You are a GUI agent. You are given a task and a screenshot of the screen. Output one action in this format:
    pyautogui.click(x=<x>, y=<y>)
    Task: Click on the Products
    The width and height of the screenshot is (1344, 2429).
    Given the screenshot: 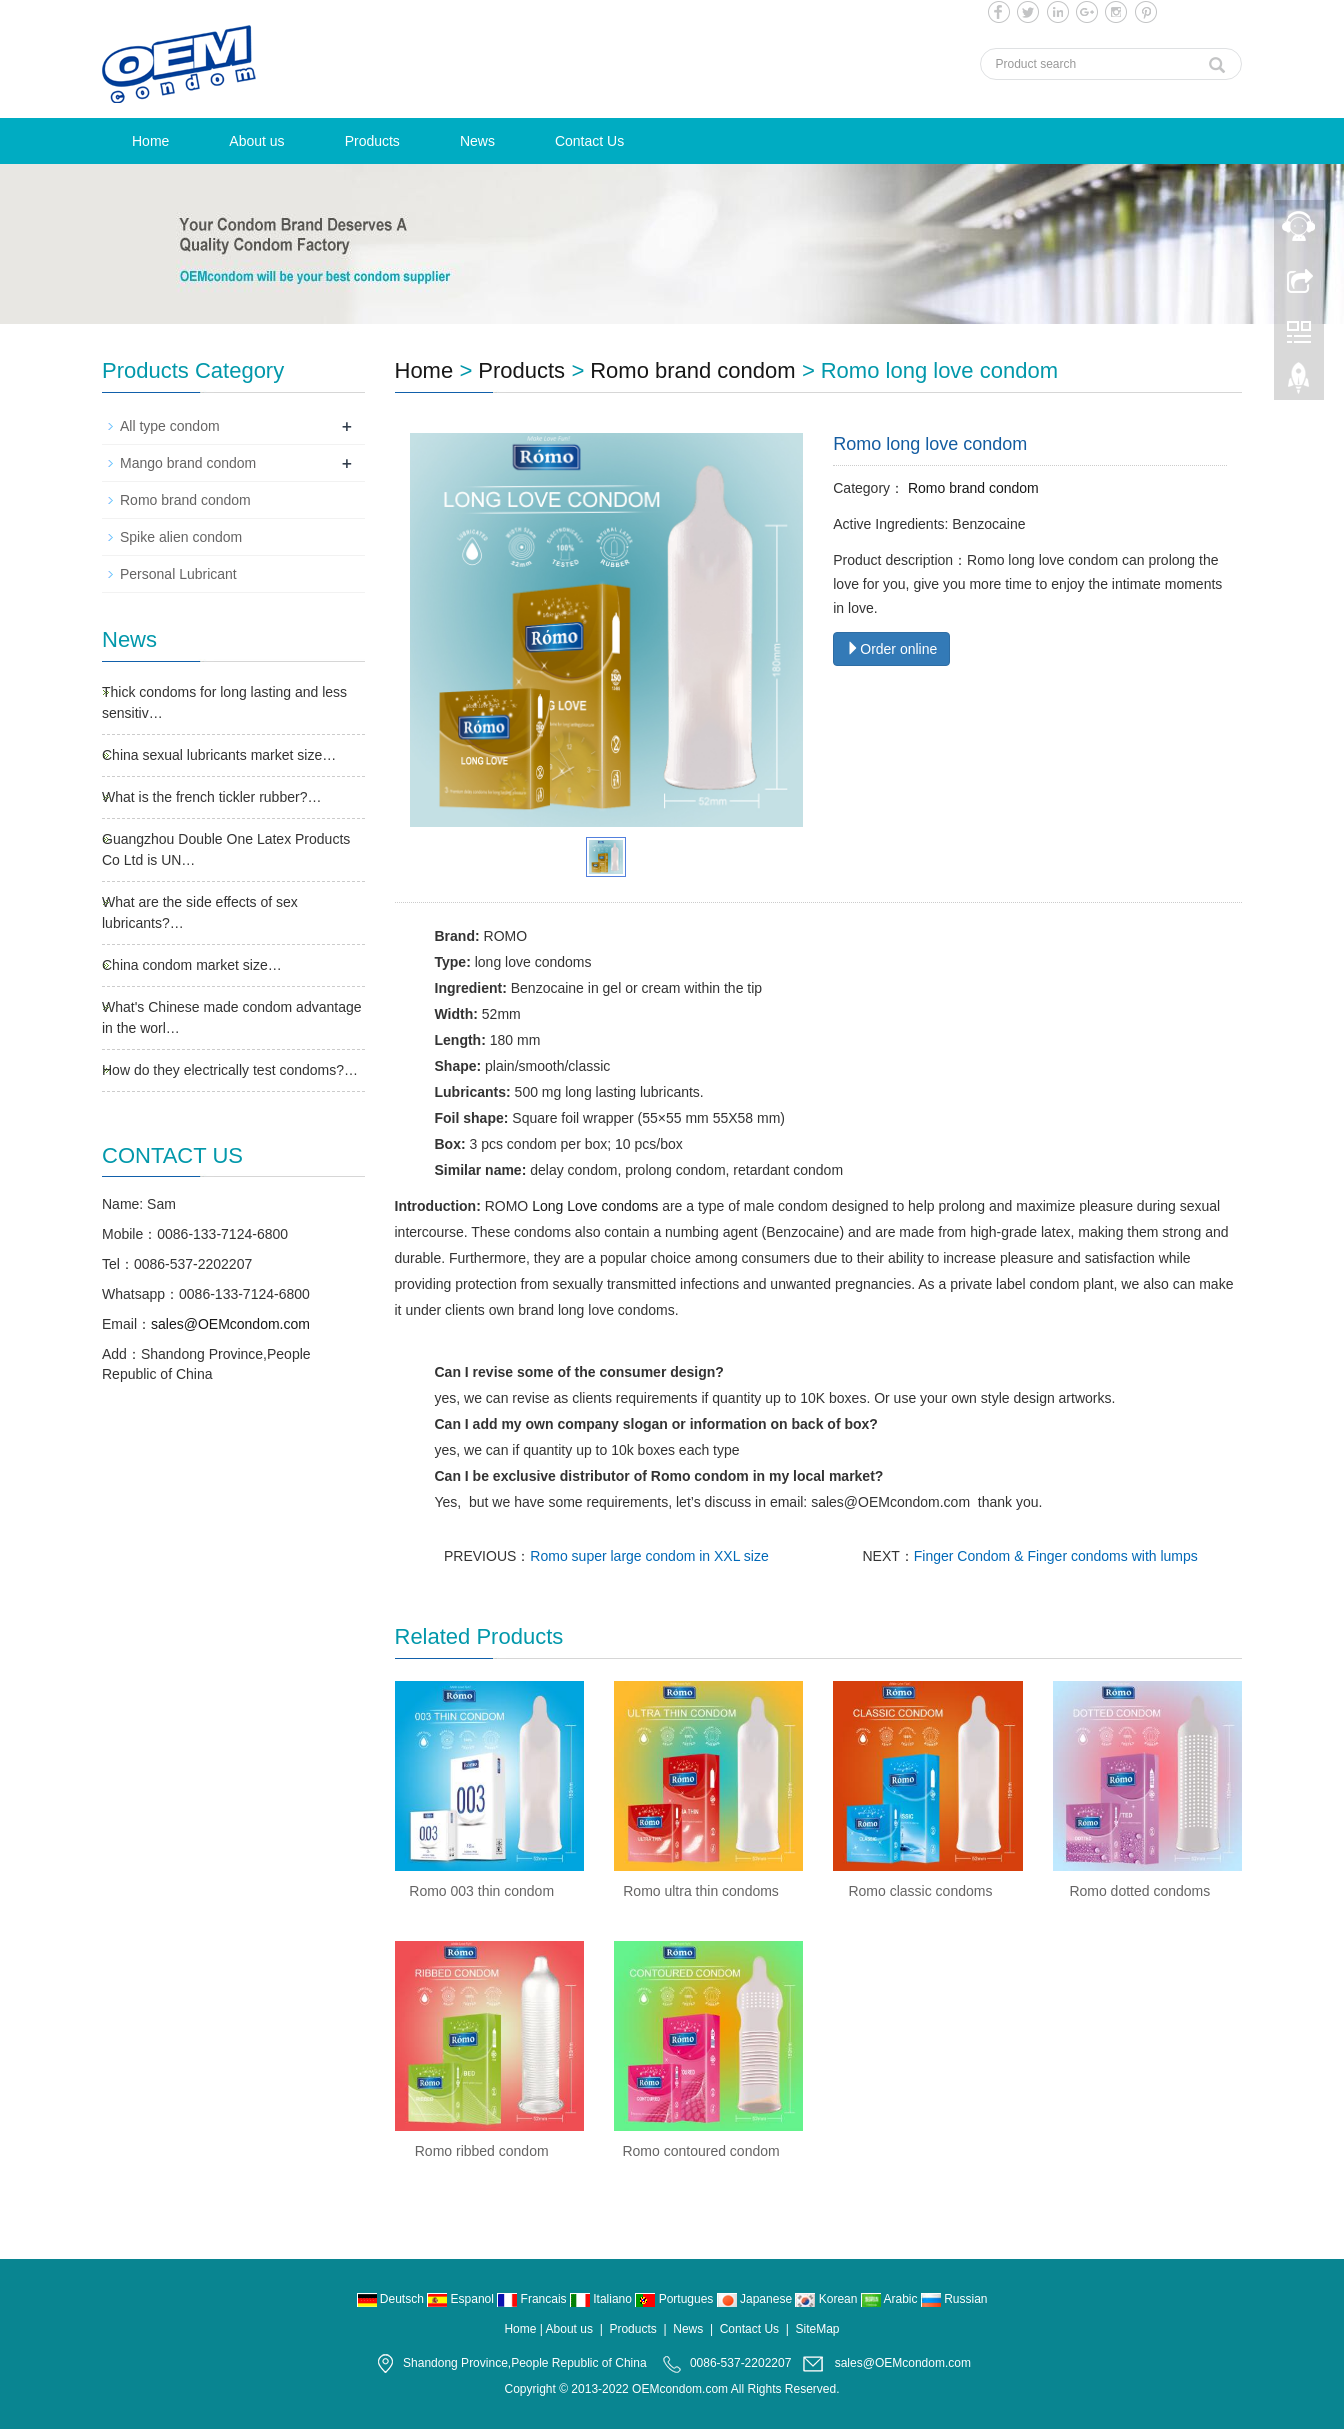 What is the action you would take?
    pyautogui.click(x=372, y=141)
    